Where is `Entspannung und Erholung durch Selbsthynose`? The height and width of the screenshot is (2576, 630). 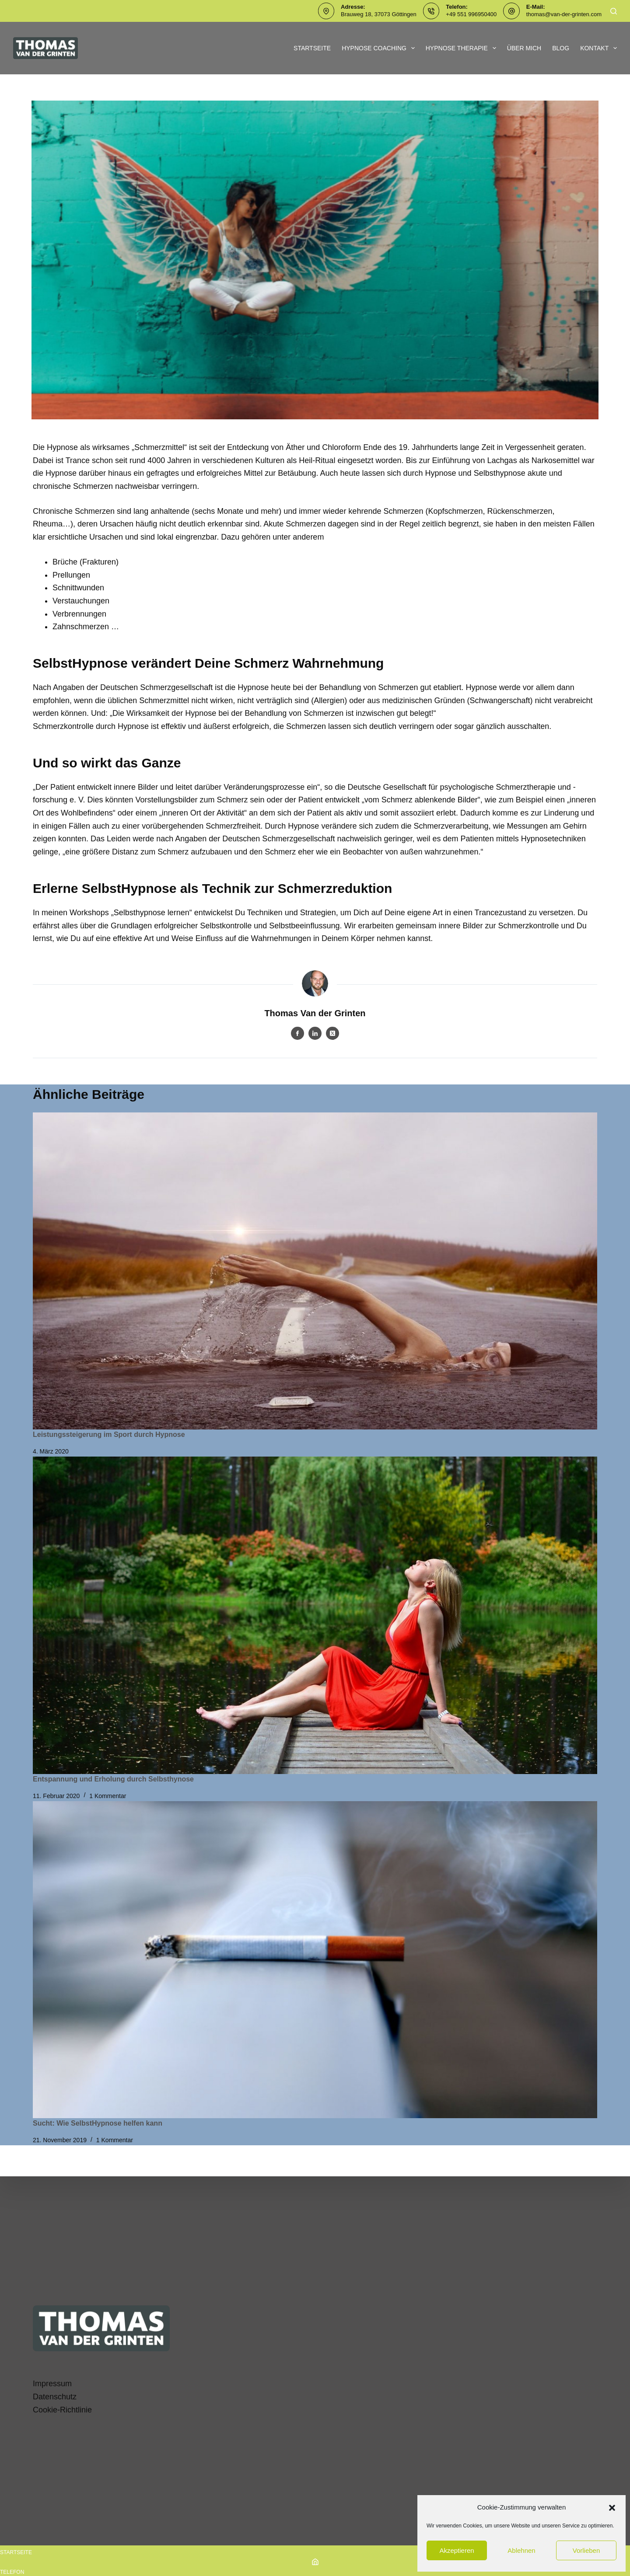 Entspannung und Erholung durch Selbsthynose is located at coordinates (113, 1779).